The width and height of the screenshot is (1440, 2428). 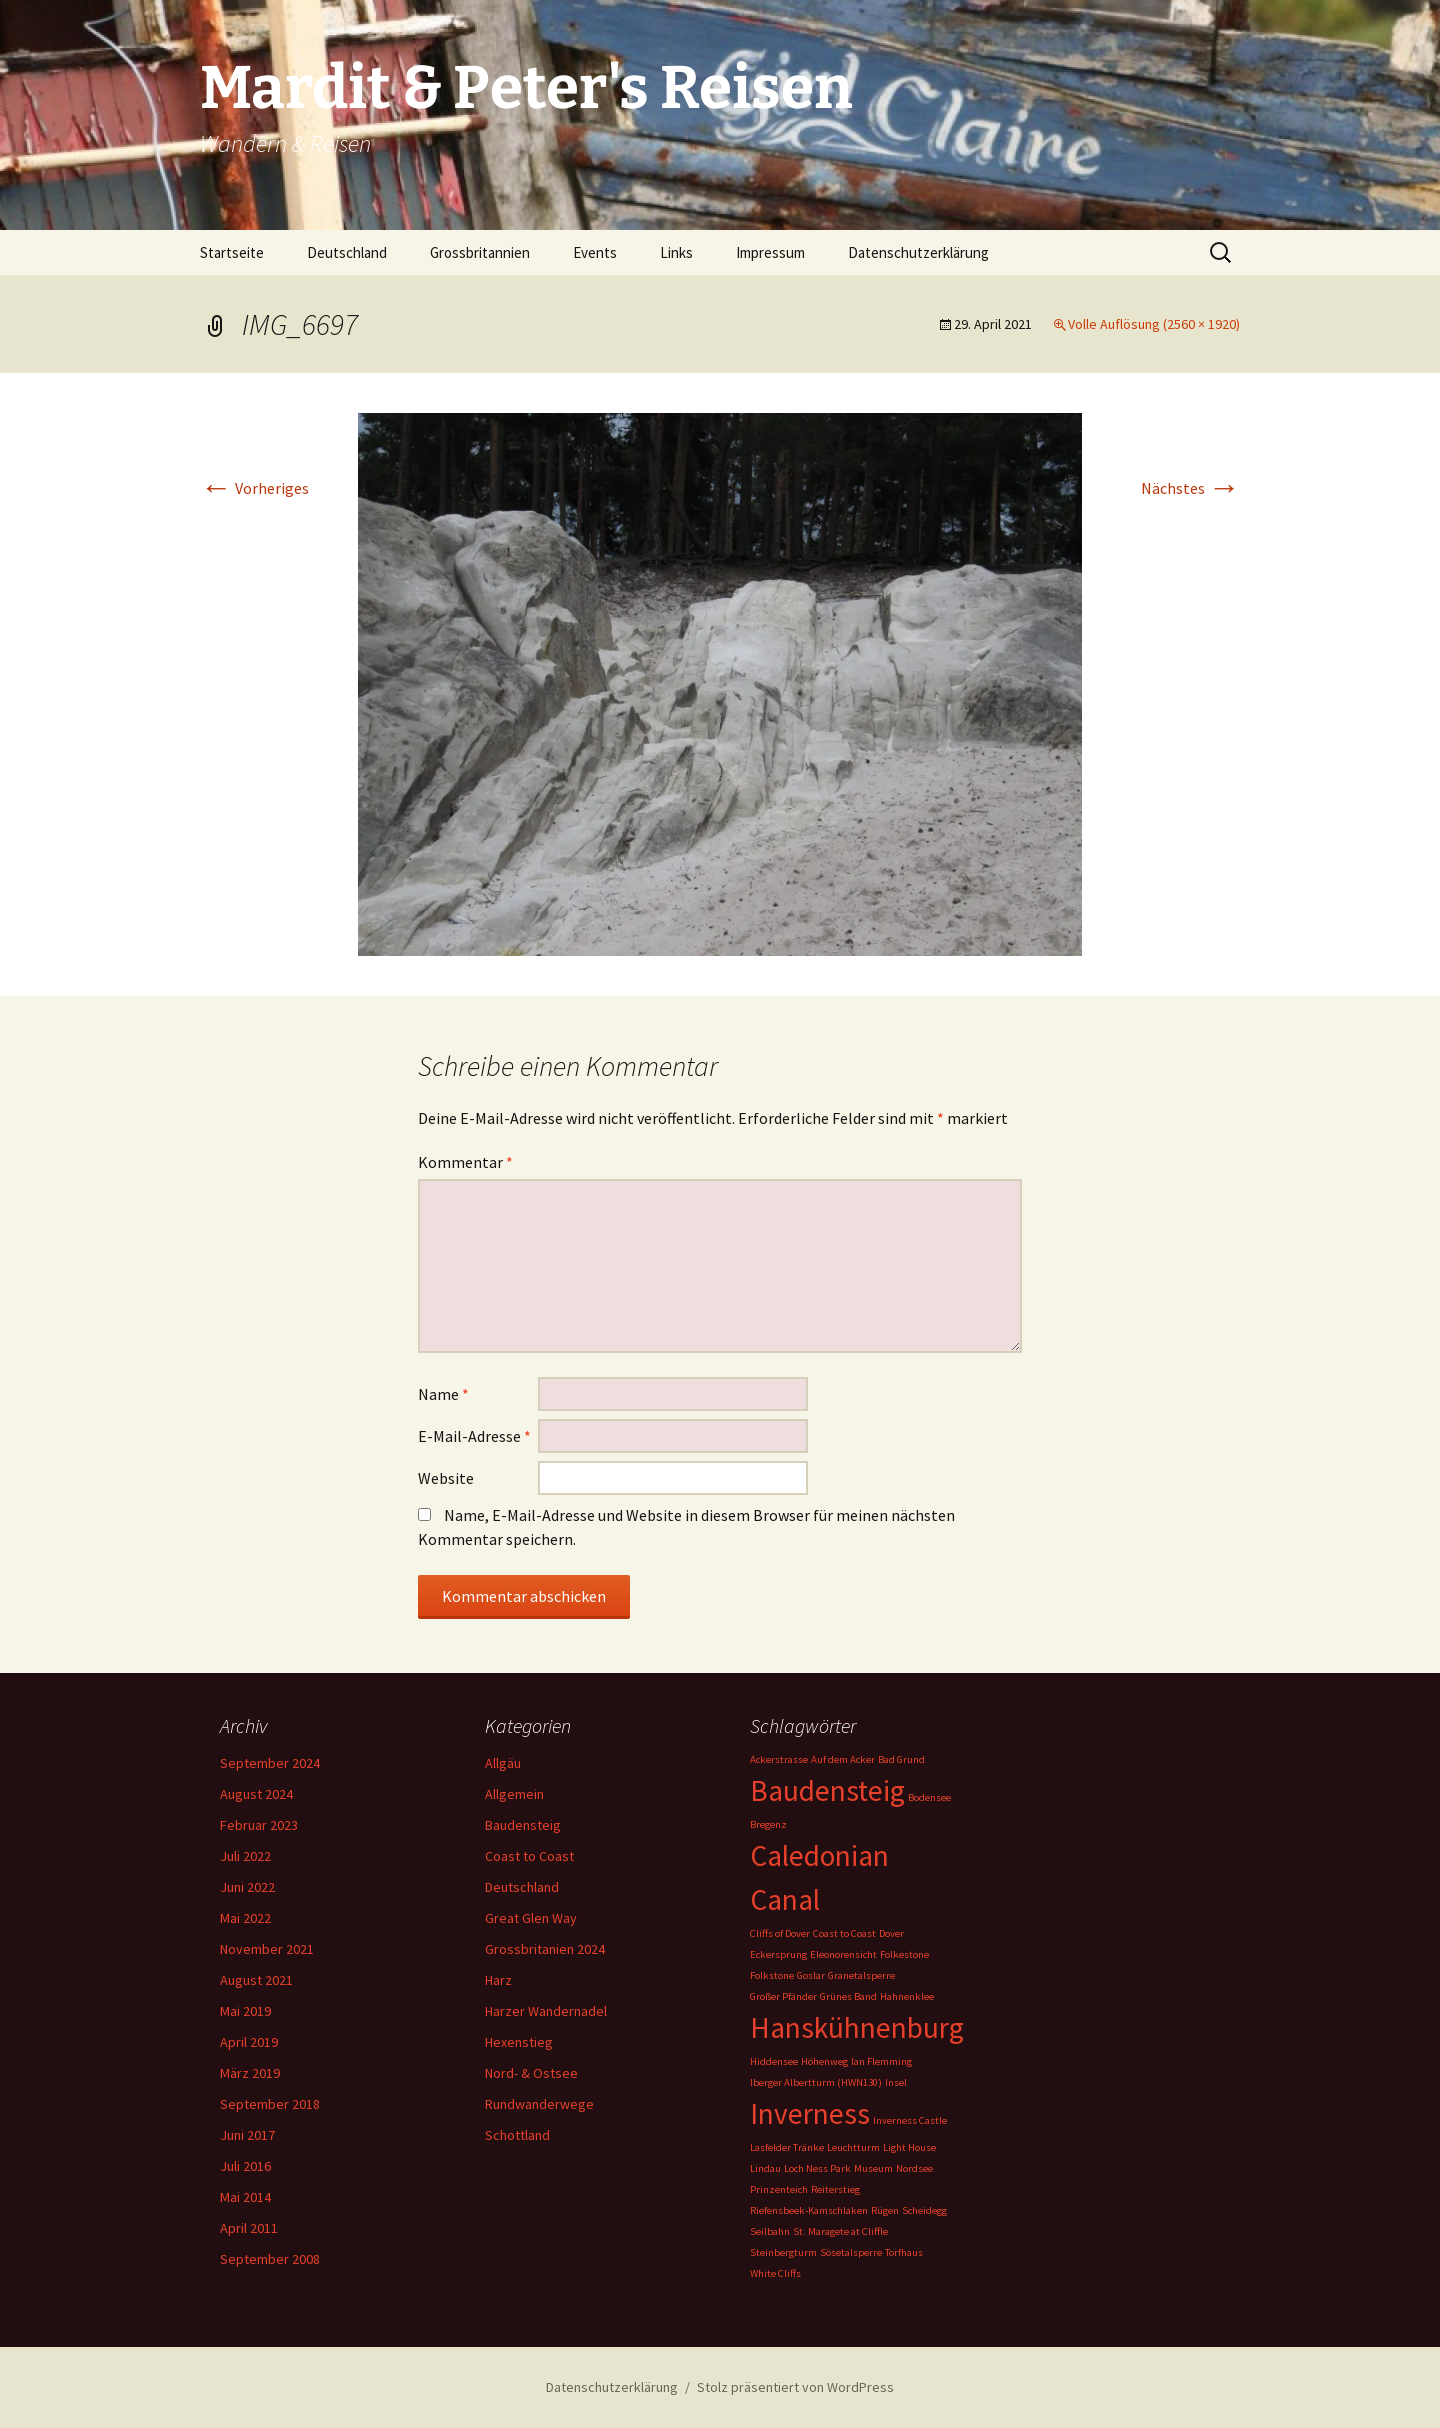 I want to click on Harz, so click(x=498, y=1980).